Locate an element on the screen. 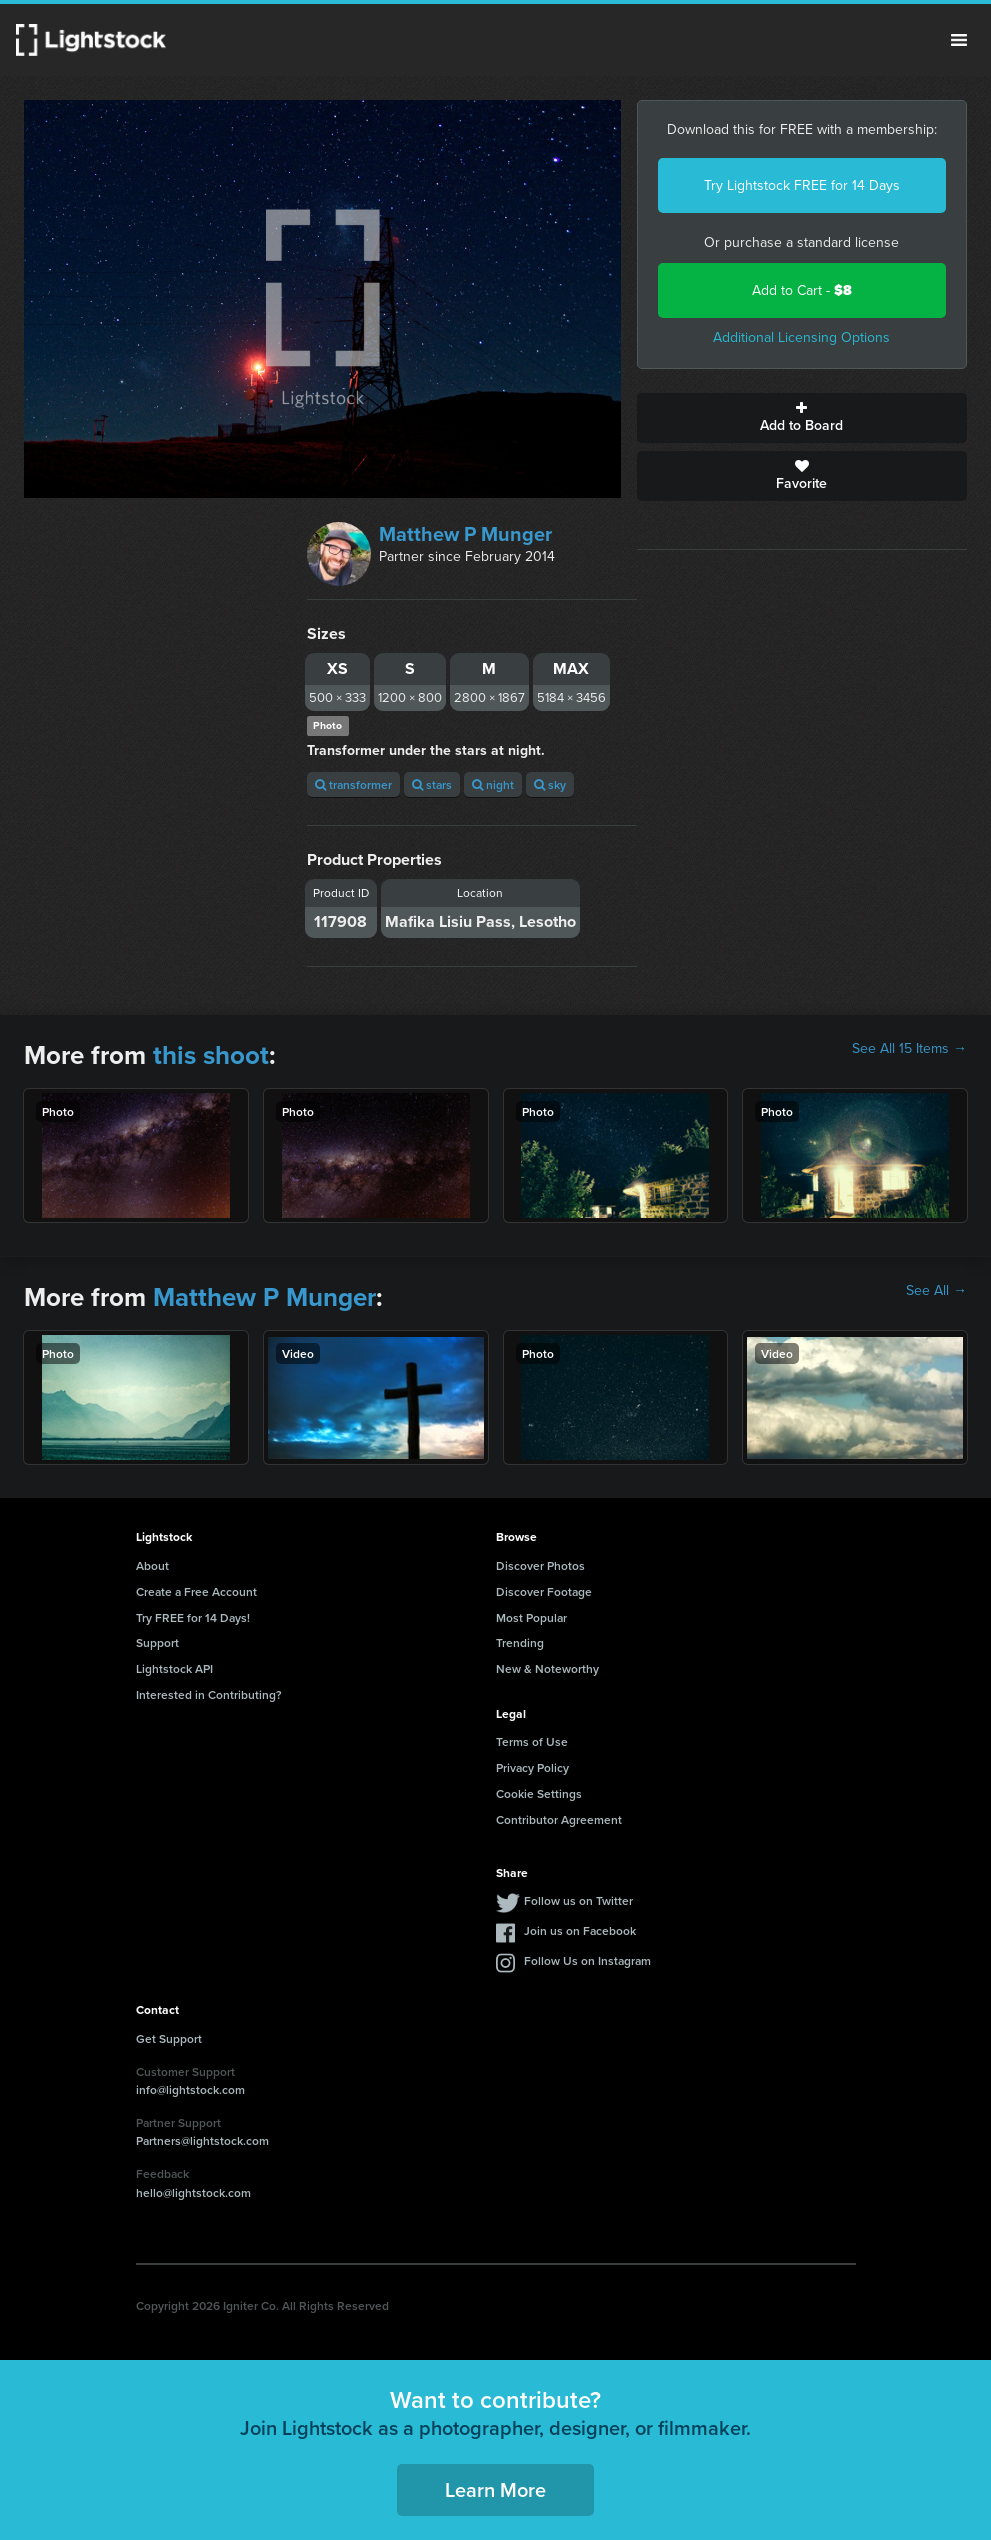 This screenshot has height=2540, width=991. night is located at coordinates (493, 784).